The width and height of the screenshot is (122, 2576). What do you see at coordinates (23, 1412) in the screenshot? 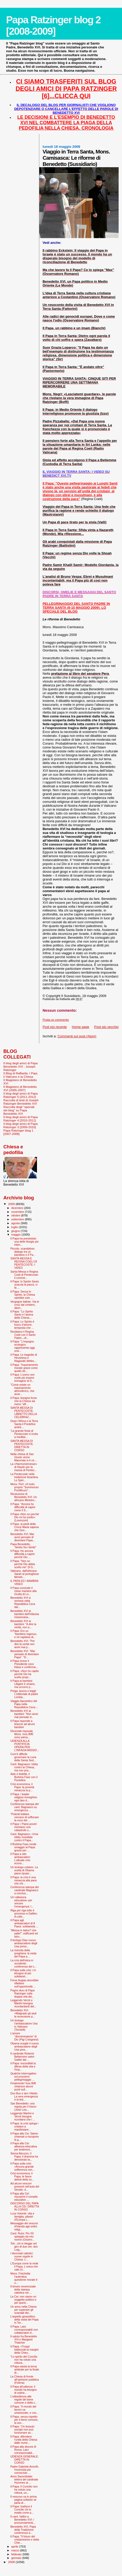
I see `SANTA MESSA DI PENTECOSTE: LIBRETTO DELLA CELEBRAZ...` at bounding box center [23, 1412].